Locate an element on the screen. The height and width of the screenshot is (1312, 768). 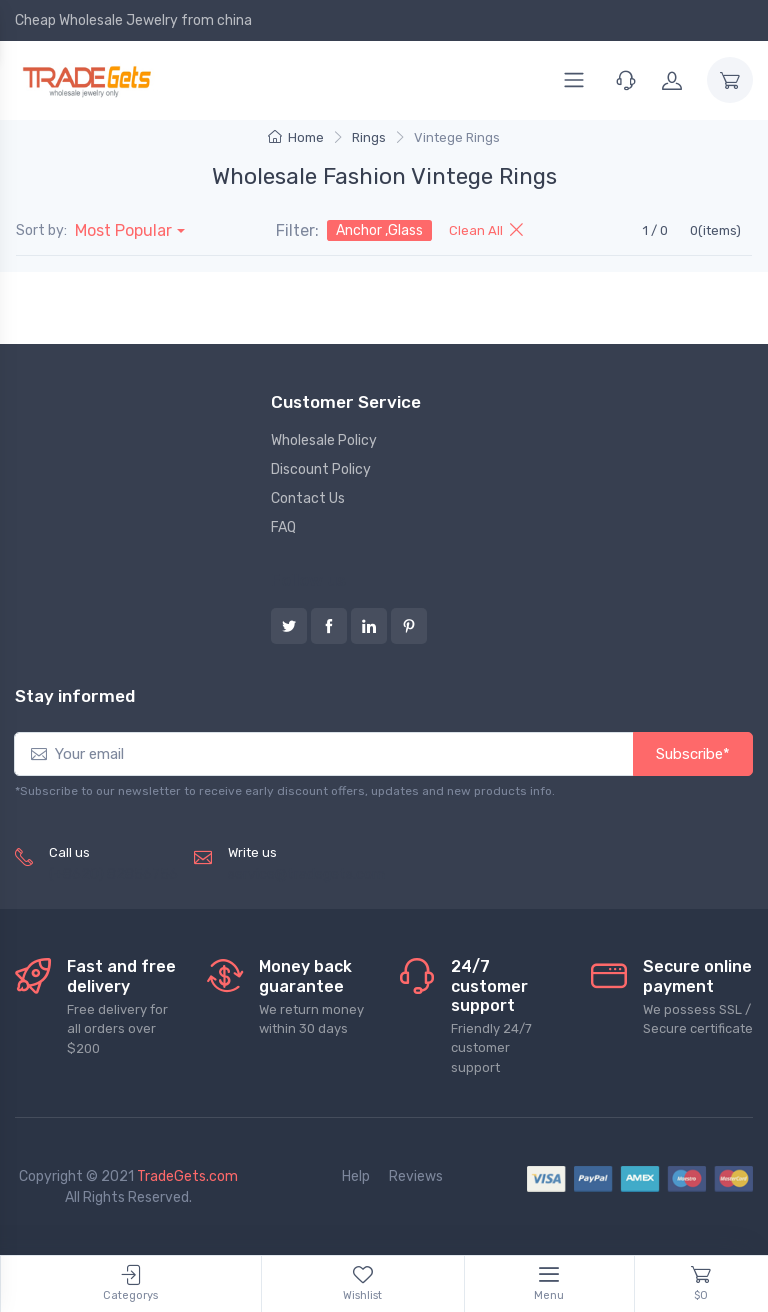
(+8620) 82856756 is located at coordinates (113, 874).